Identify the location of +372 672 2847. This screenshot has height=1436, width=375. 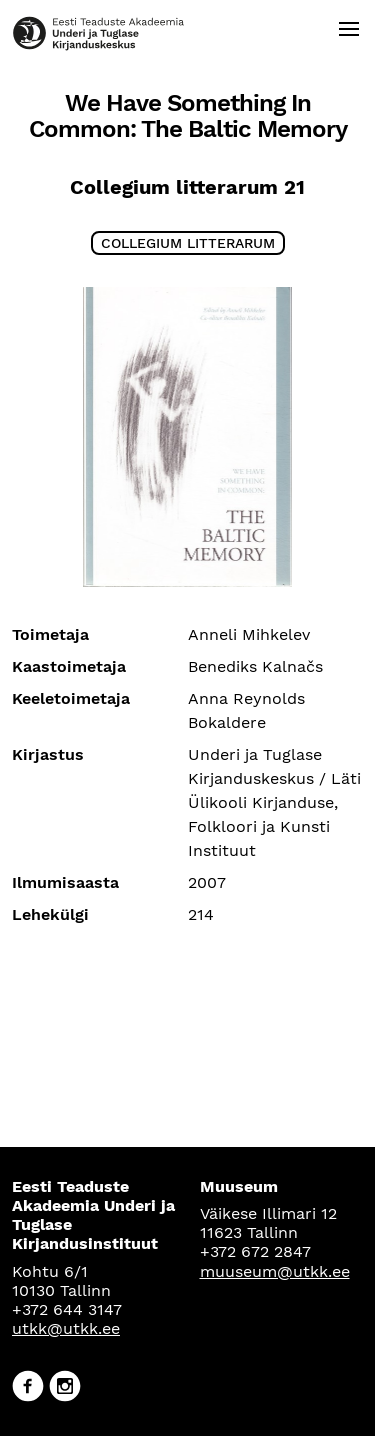
(255, 1251).